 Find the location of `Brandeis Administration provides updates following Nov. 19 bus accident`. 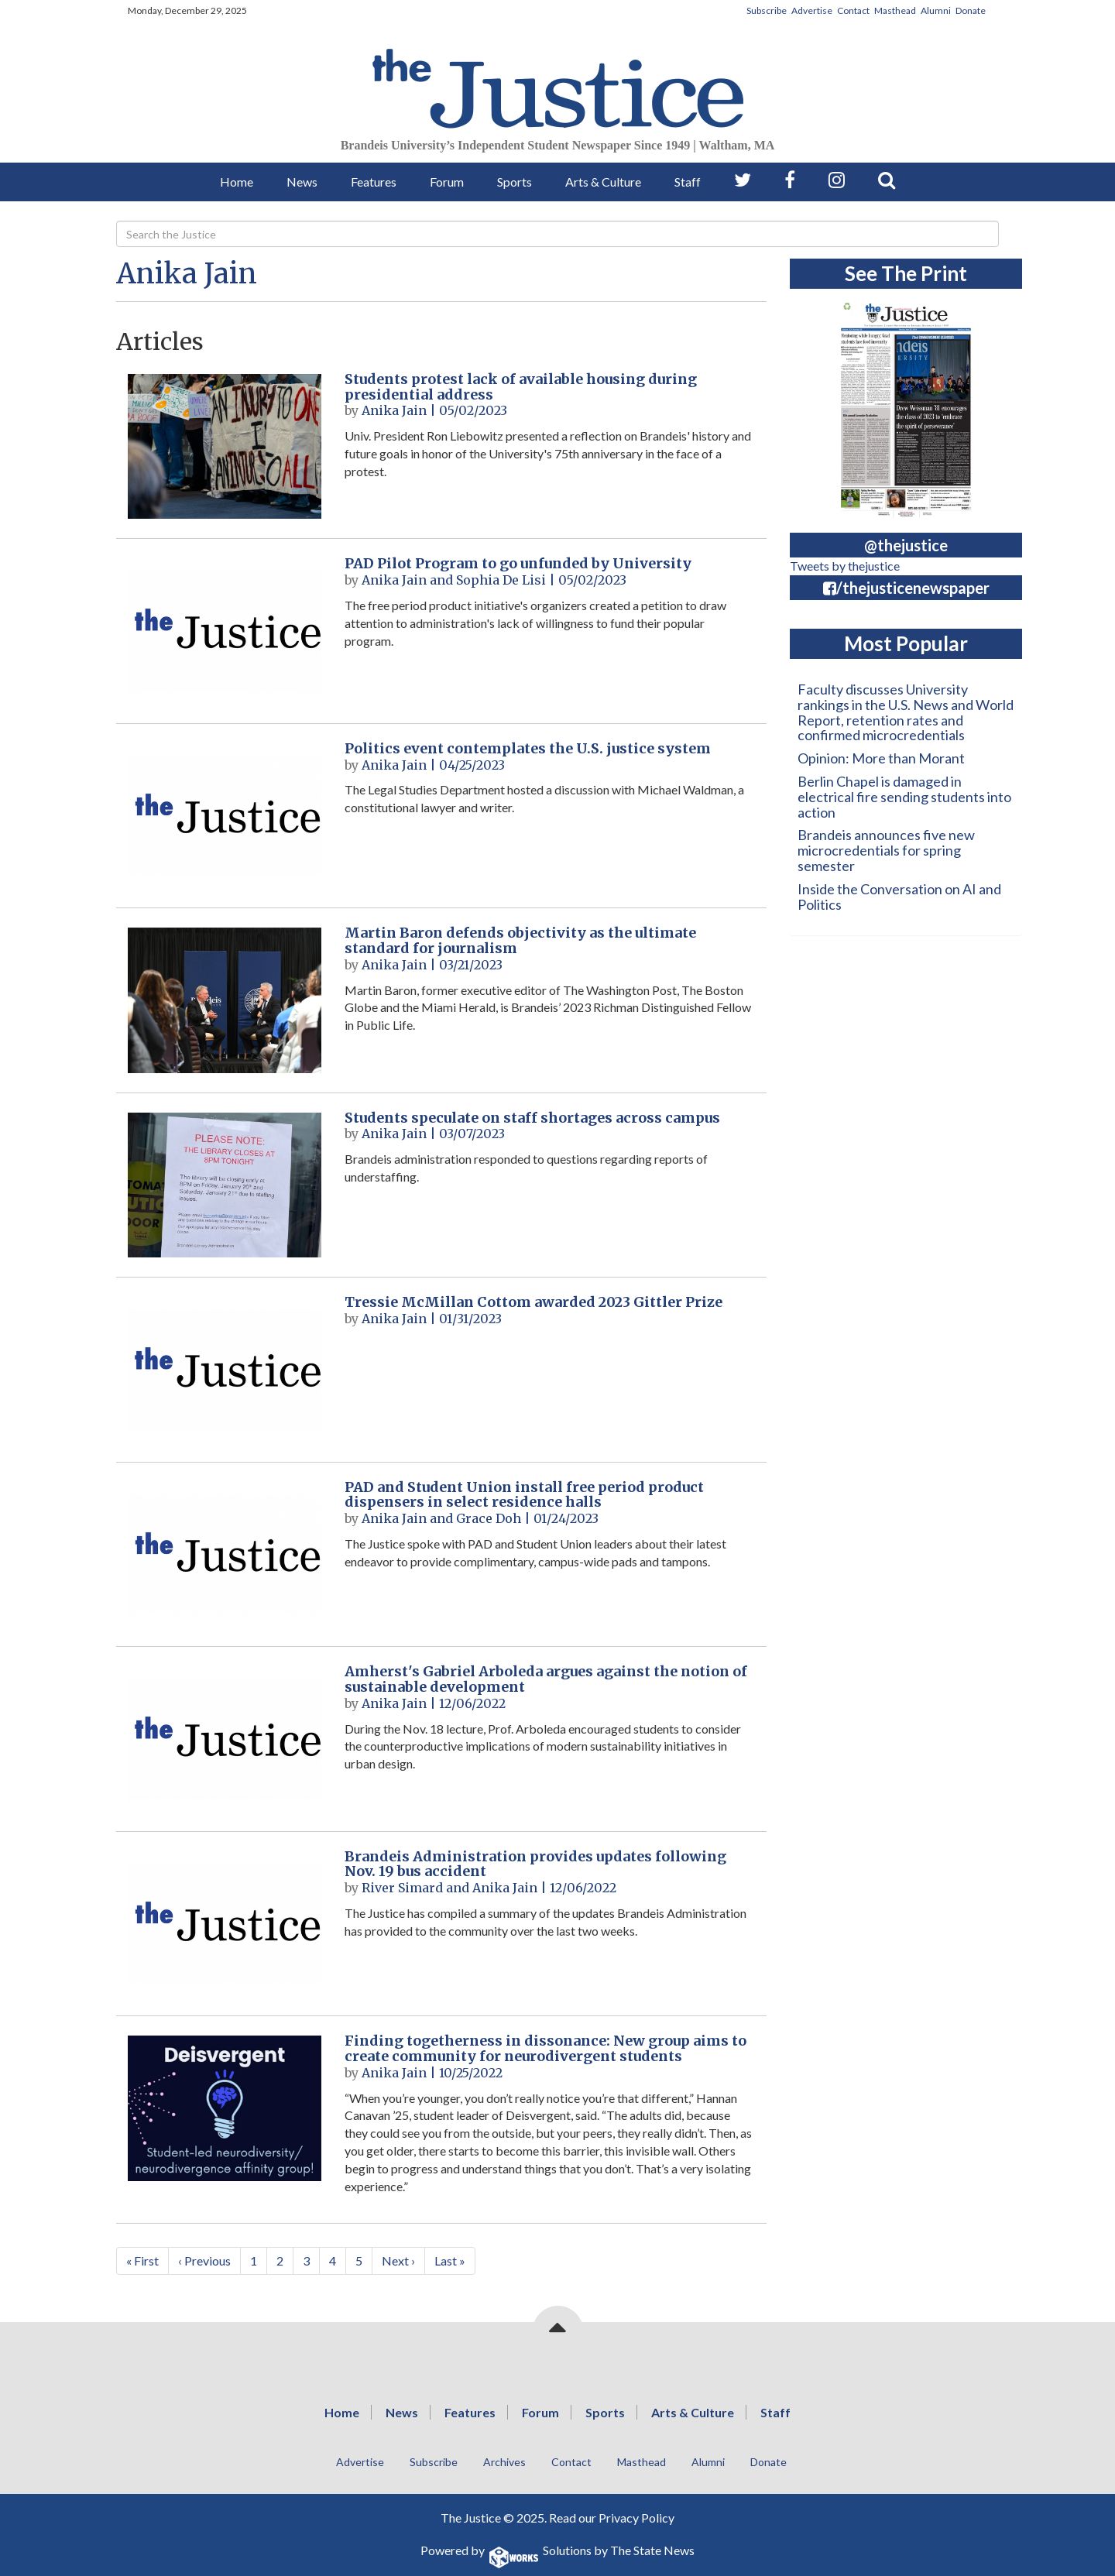

Brandeis Administration provides updates following Nov. 19 bus accident is located at coordinates (535, 1864).